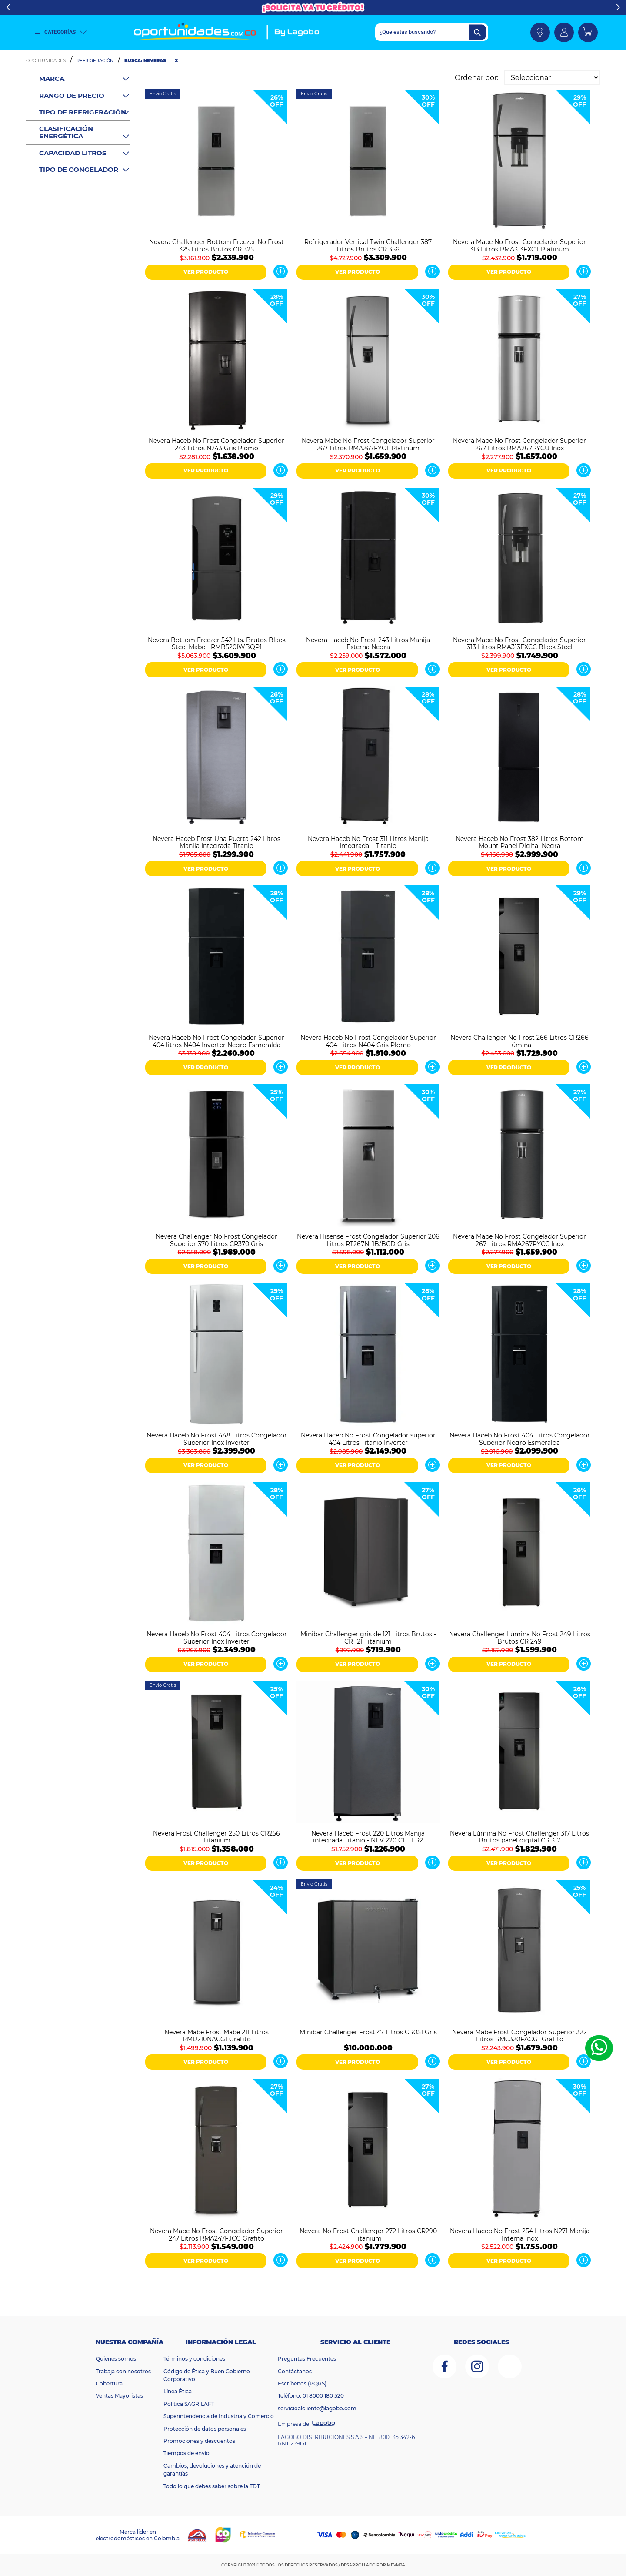 The width and height of the screenshot is (626, 2576). Describe the element at coordinates (519, 2035) in the screenshot. I see `Nevera Mabe Frost Congelador Superior 322 Litros RMC320FACG1 Grafito` at that location.